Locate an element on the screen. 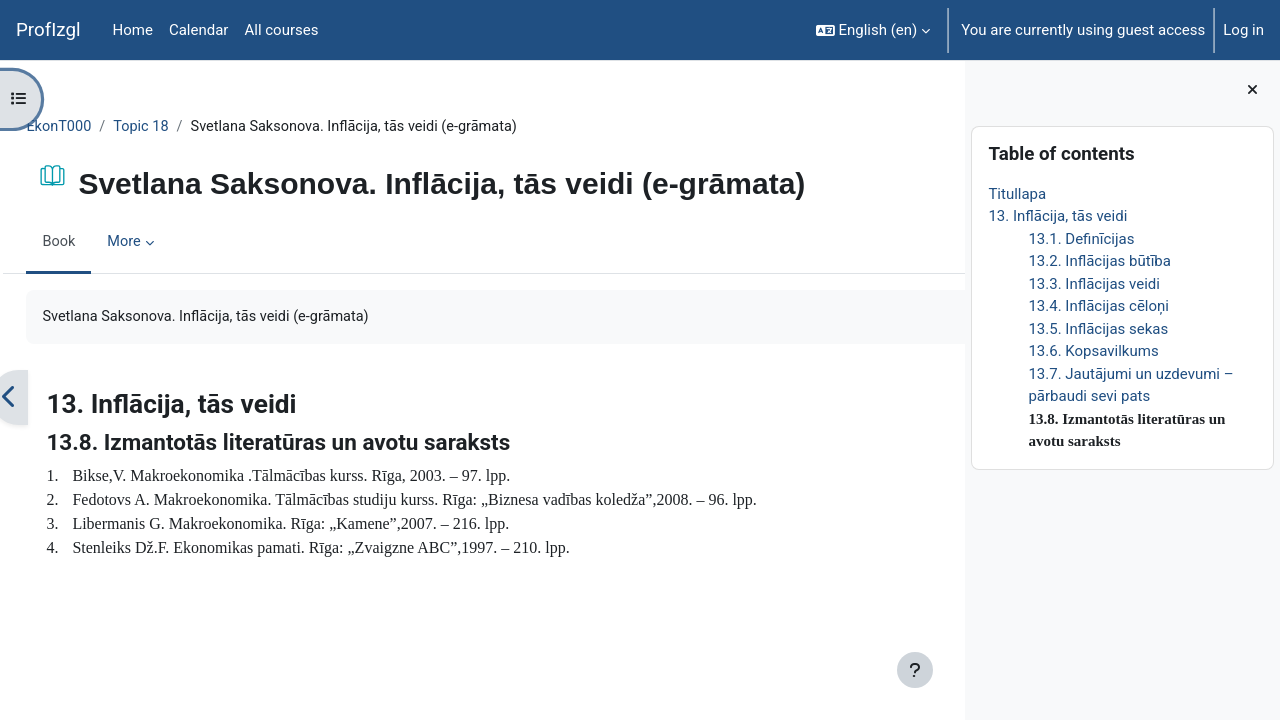 The width and height of the screenshot is (1280, 720). More [menuitem] is located at coordinates (170, 243).